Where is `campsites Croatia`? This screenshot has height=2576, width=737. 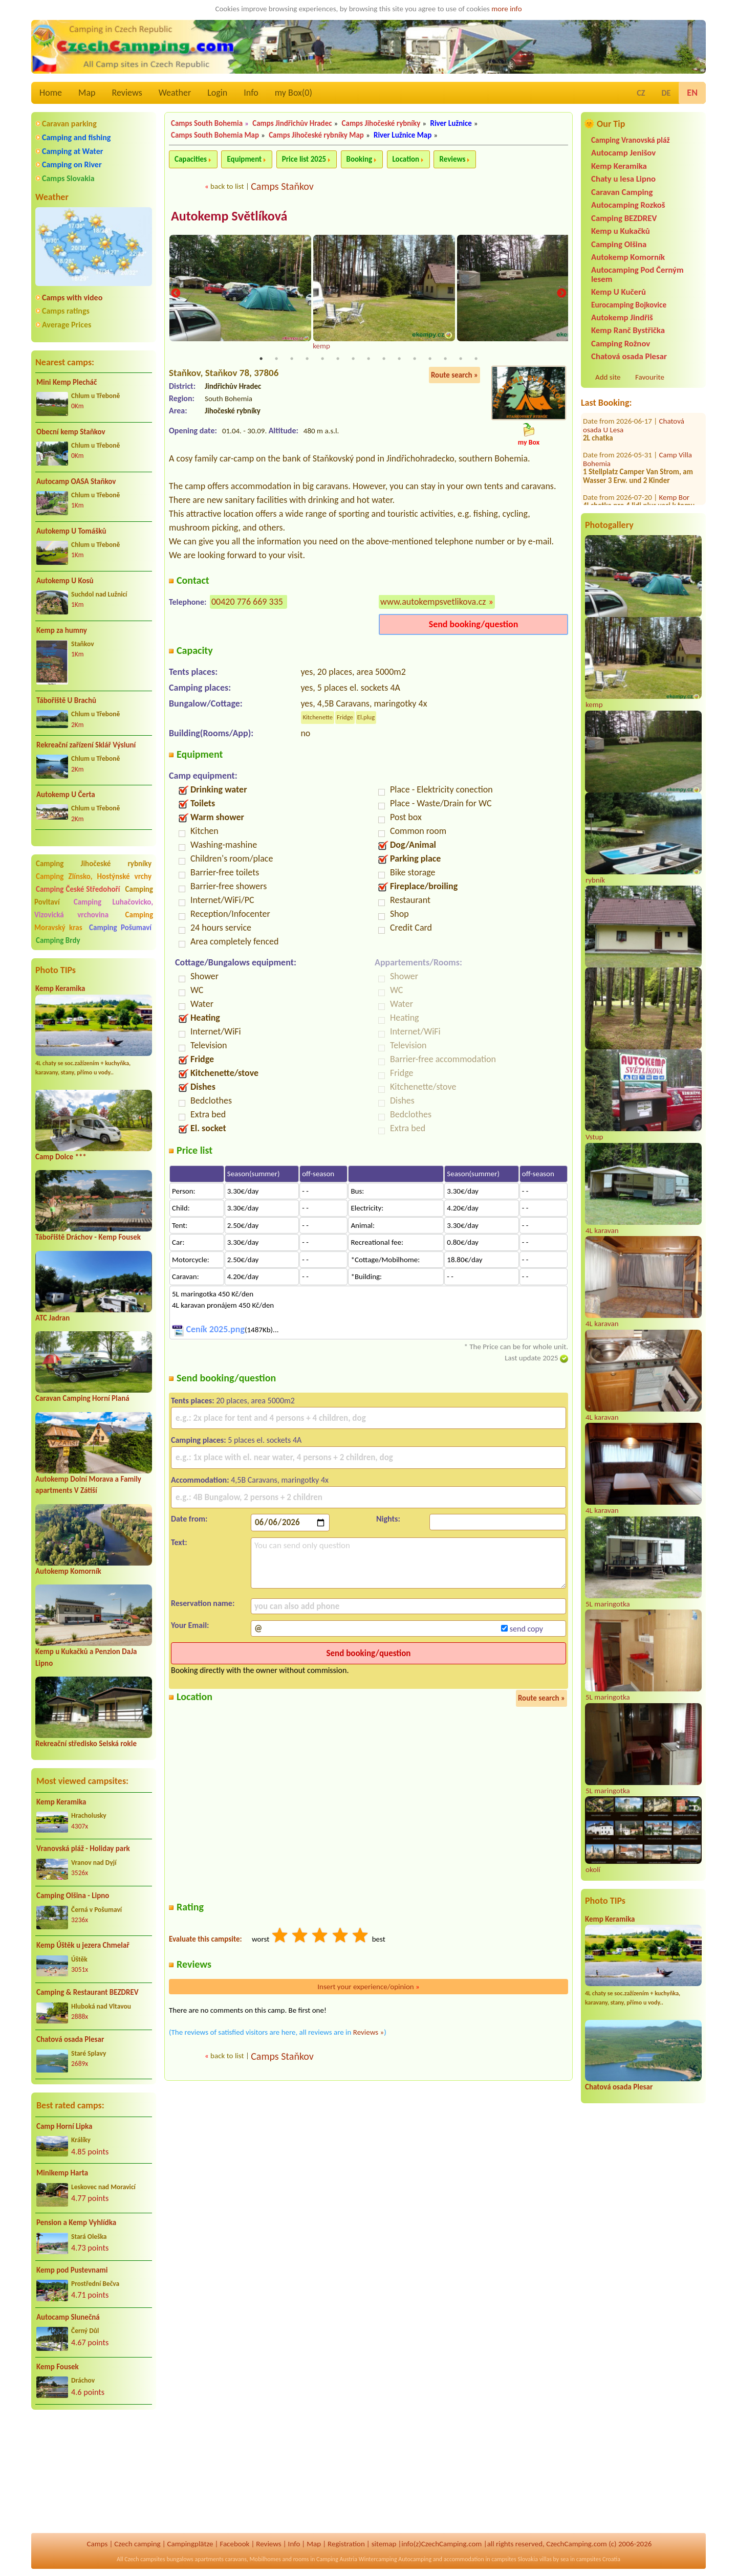 campsites Croatia is located at coordinates (598, 2559).